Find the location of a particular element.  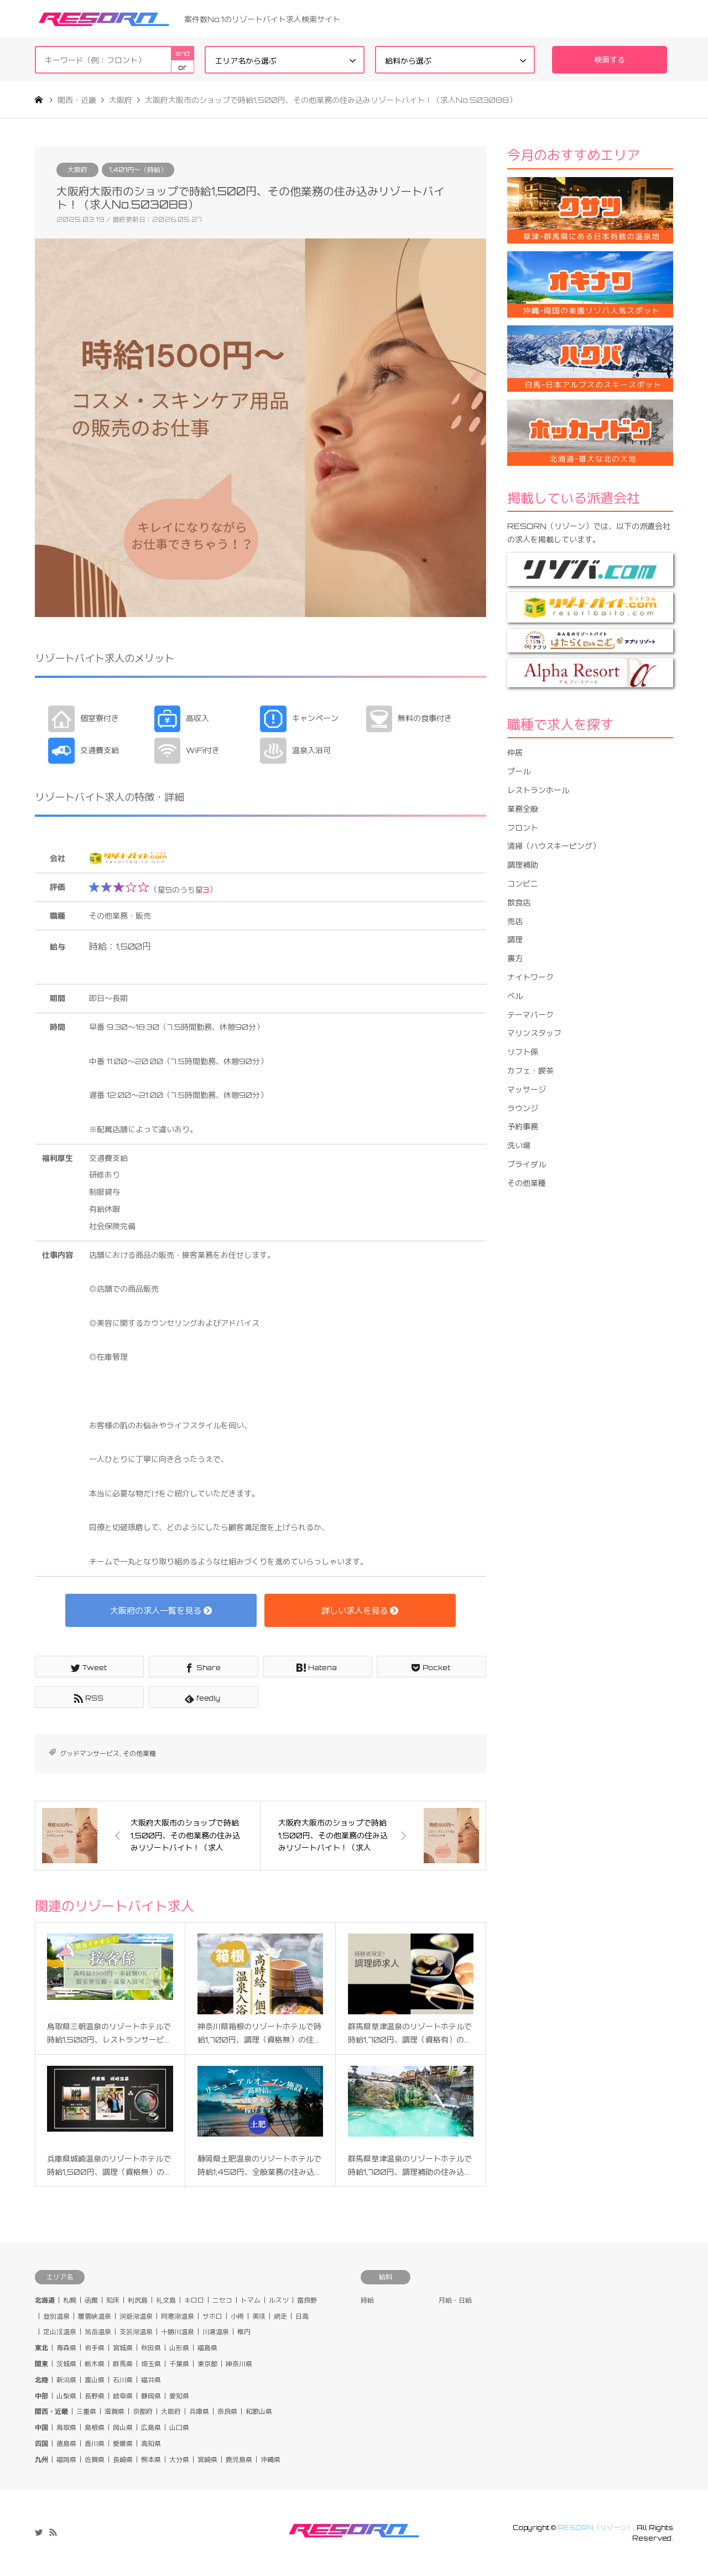

佐賀県 is located at coordinates (95, 2459).